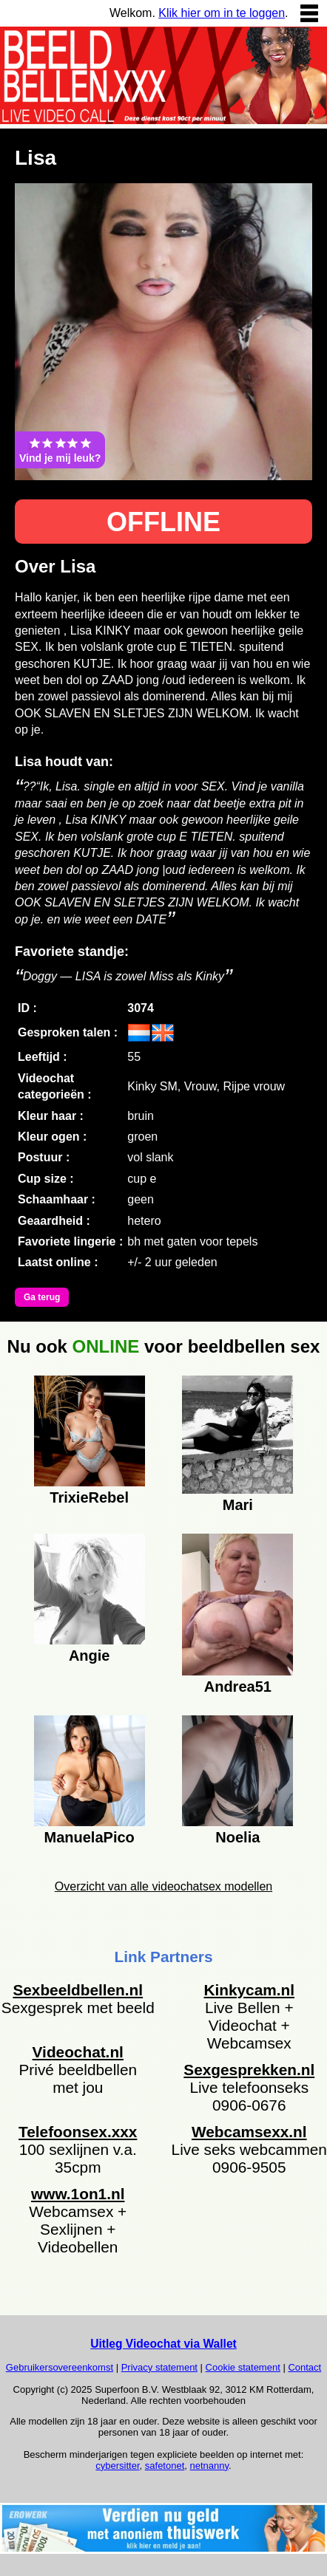 Image resolution: width=327 pixels, height=2576 pixels. Describe the element at coordinates (159, 2367) in the screenshot. I see `Privacy statement` at that location.